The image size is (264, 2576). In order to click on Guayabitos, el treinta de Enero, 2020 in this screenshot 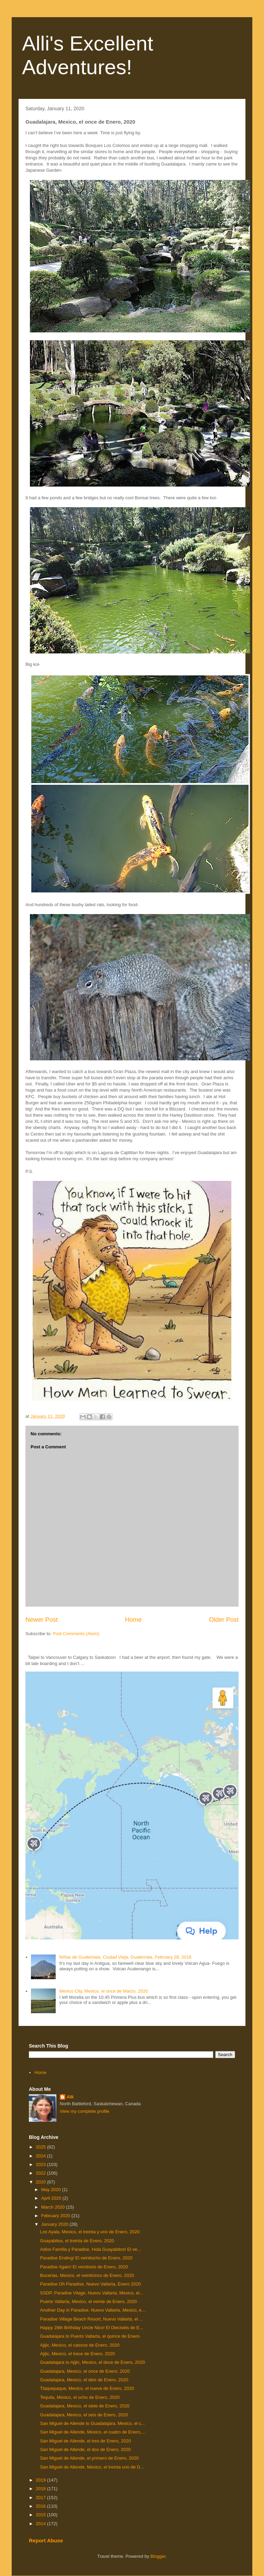, I will do `click(77, 2240)`.